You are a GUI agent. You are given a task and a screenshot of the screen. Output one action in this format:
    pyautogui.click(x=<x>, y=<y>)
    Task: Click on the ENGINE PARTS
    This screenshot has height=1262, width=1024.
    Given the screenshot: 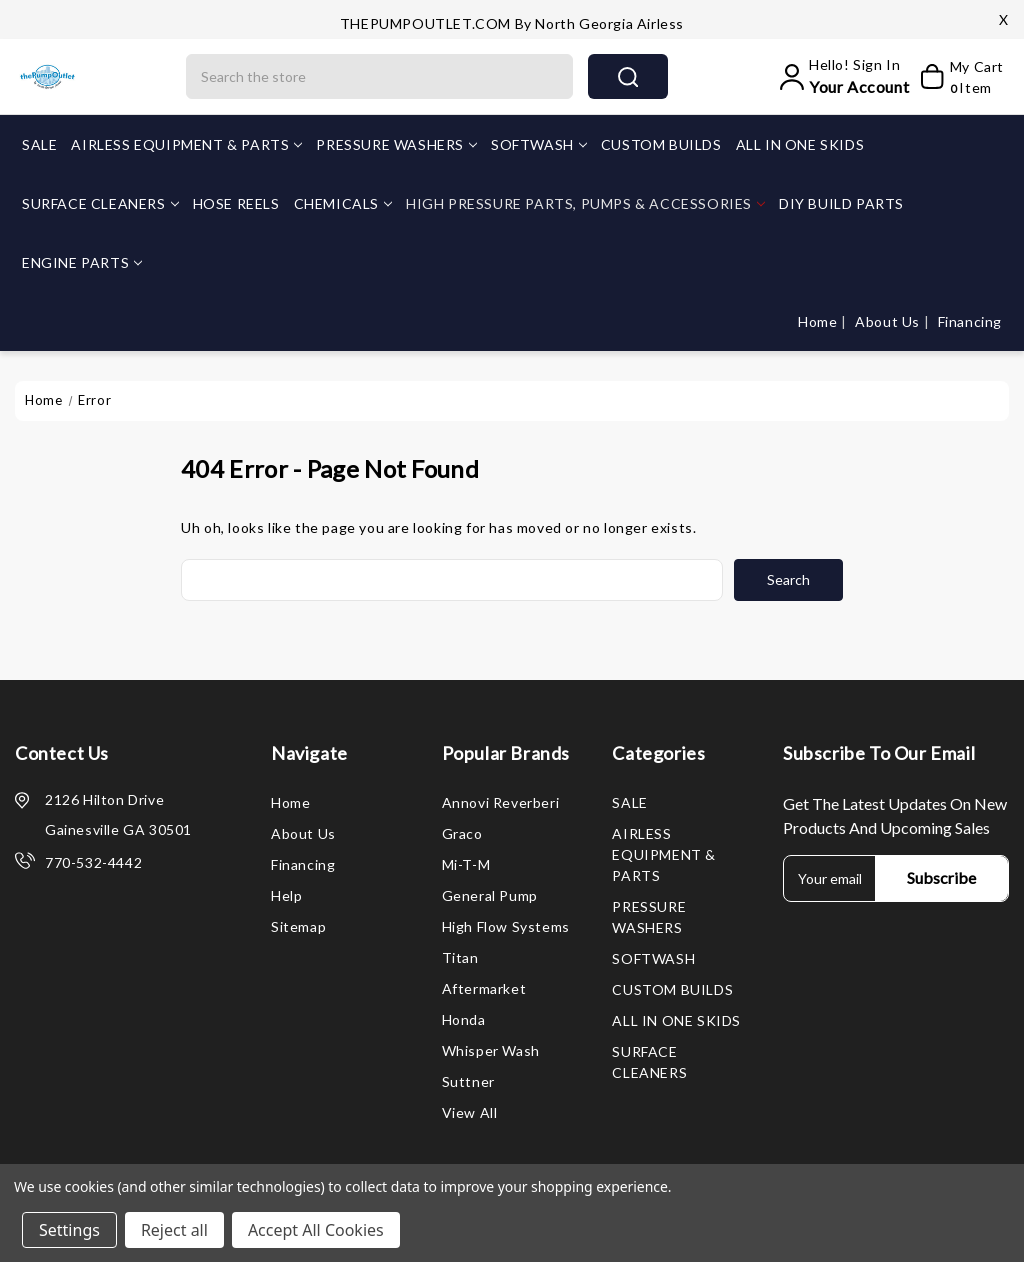 What is the action you would take?
    pyautogui.click(x=82, y=262)
    